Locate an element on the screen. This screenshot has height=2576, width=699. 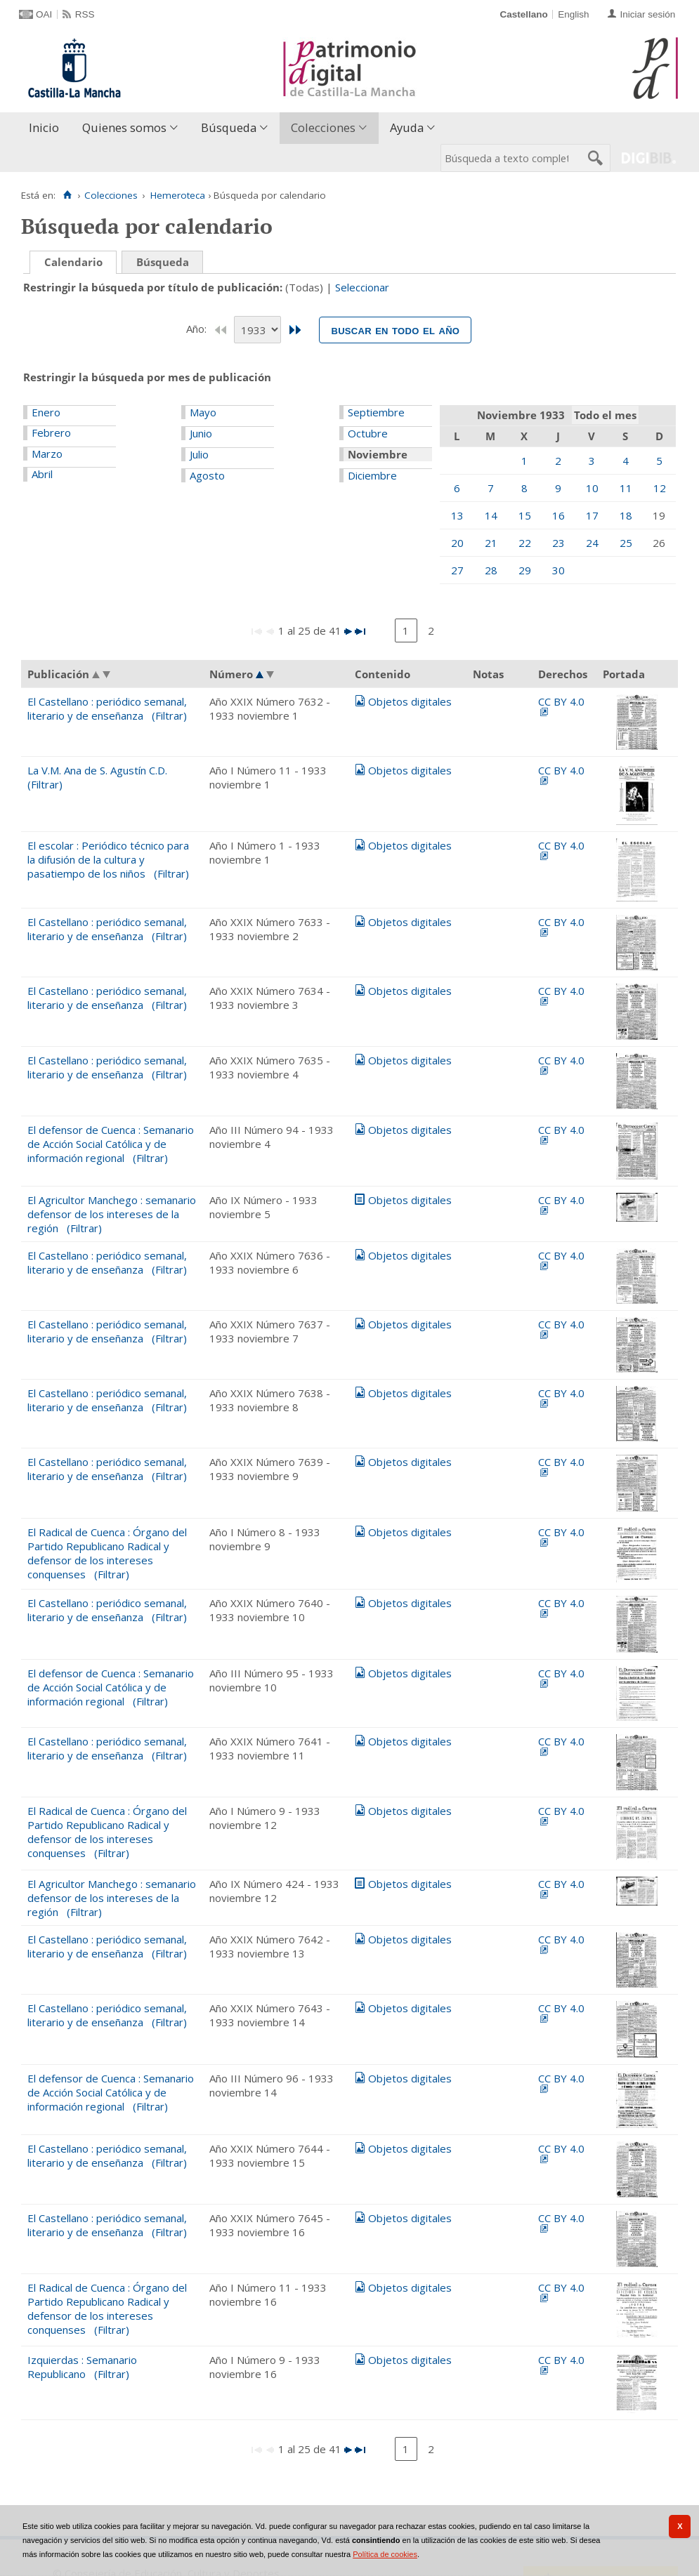
El Radical de Cuenca : Órgano del Partido Republicano Radical y defensor de los intereses conquenses is located at coordinates (107, 1553).